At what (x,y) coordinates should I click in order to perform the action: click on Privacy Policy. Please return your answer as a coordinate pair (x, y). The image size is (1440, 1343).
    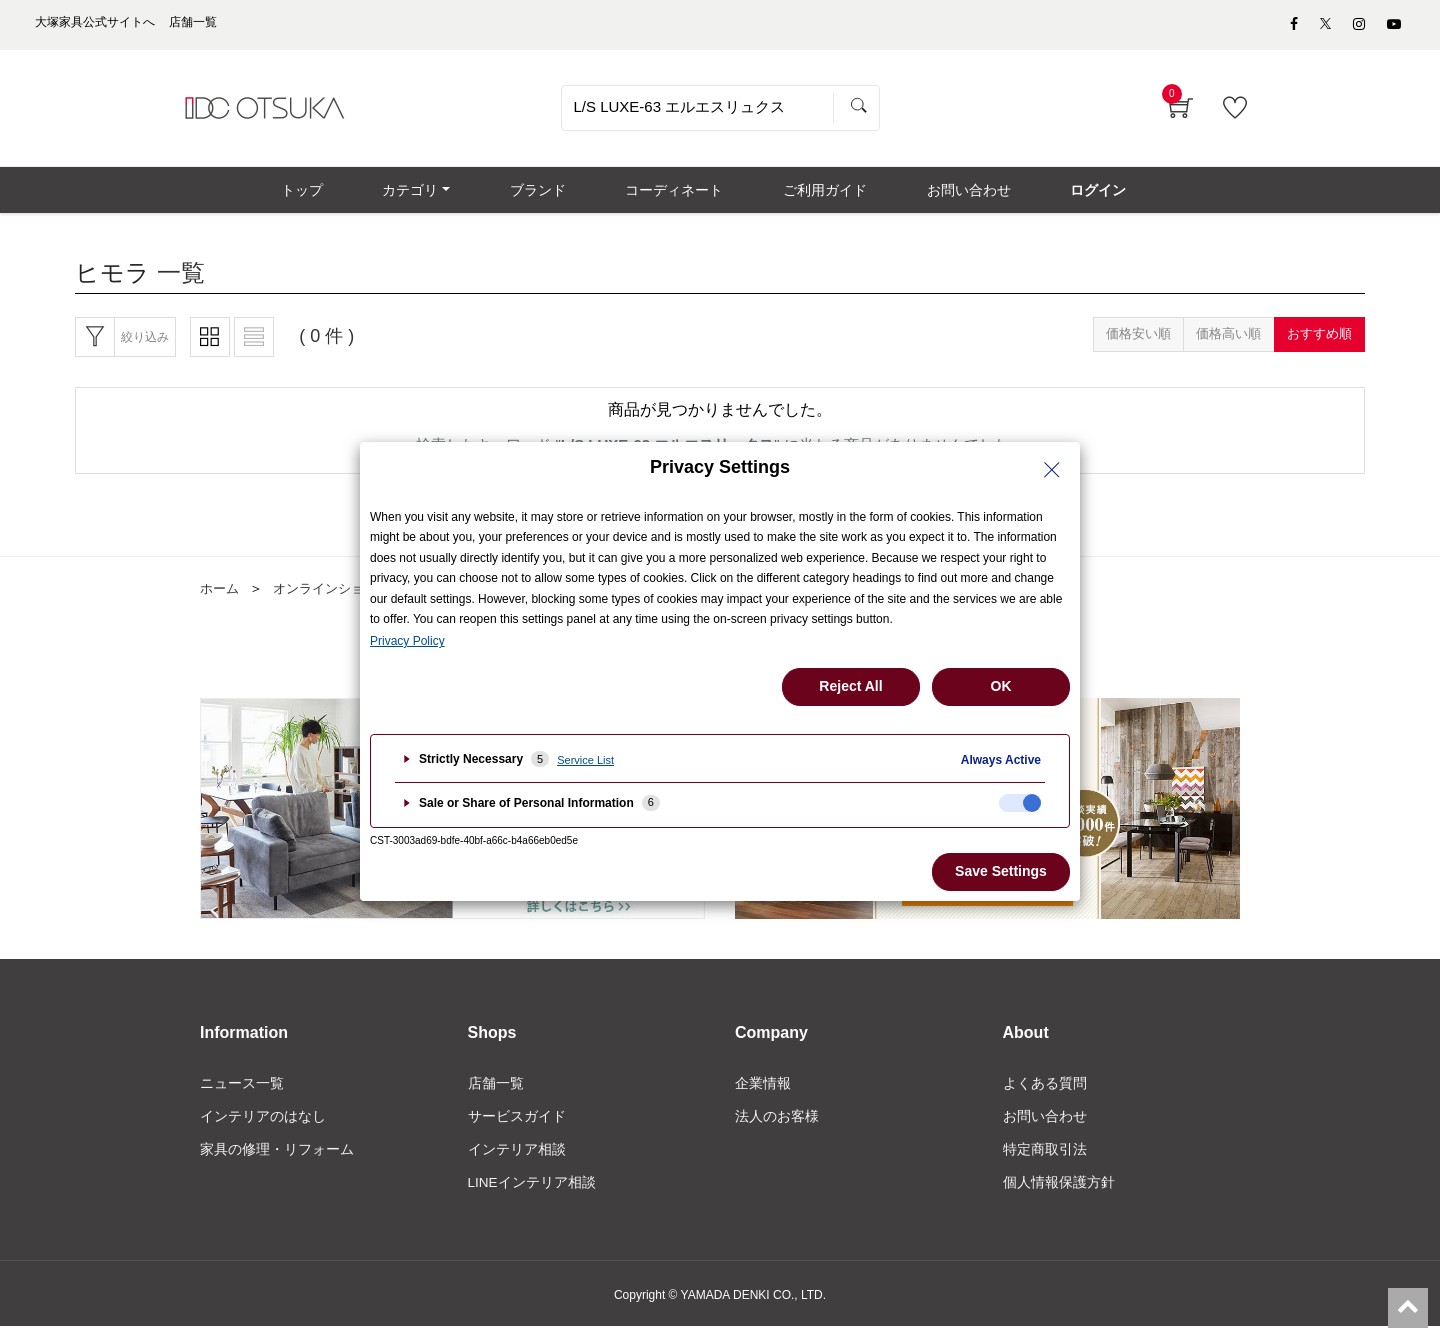
    Looking at the image, I should click on (407, 641).